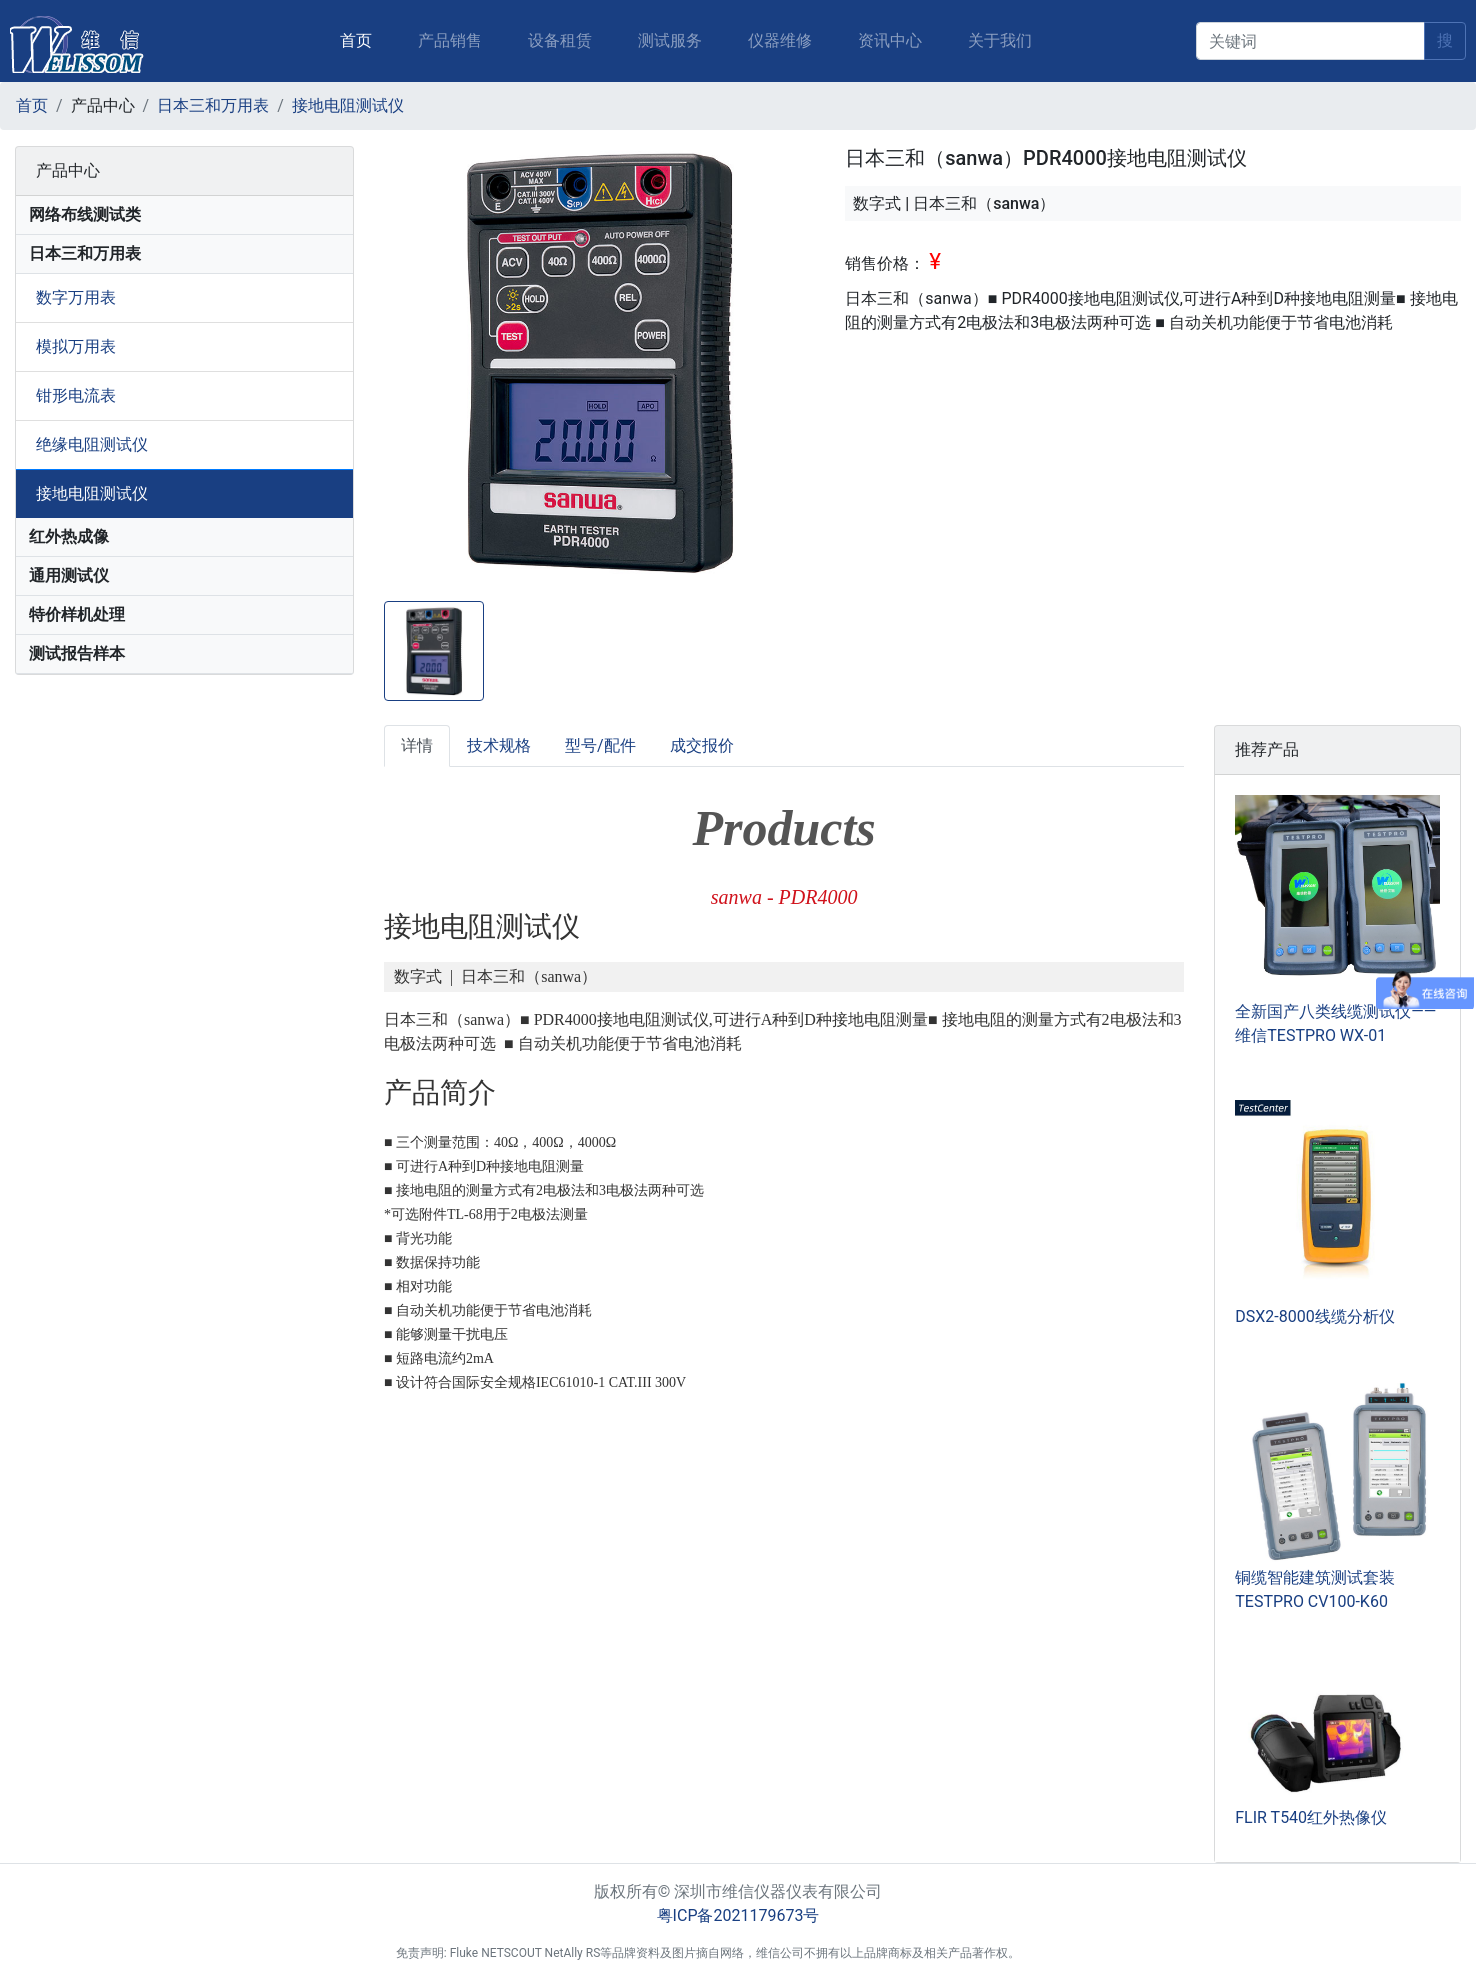 The width and height of the screenshot is (1476, 1978). I want to click on 关于我们 [button], so click(1000, 40).